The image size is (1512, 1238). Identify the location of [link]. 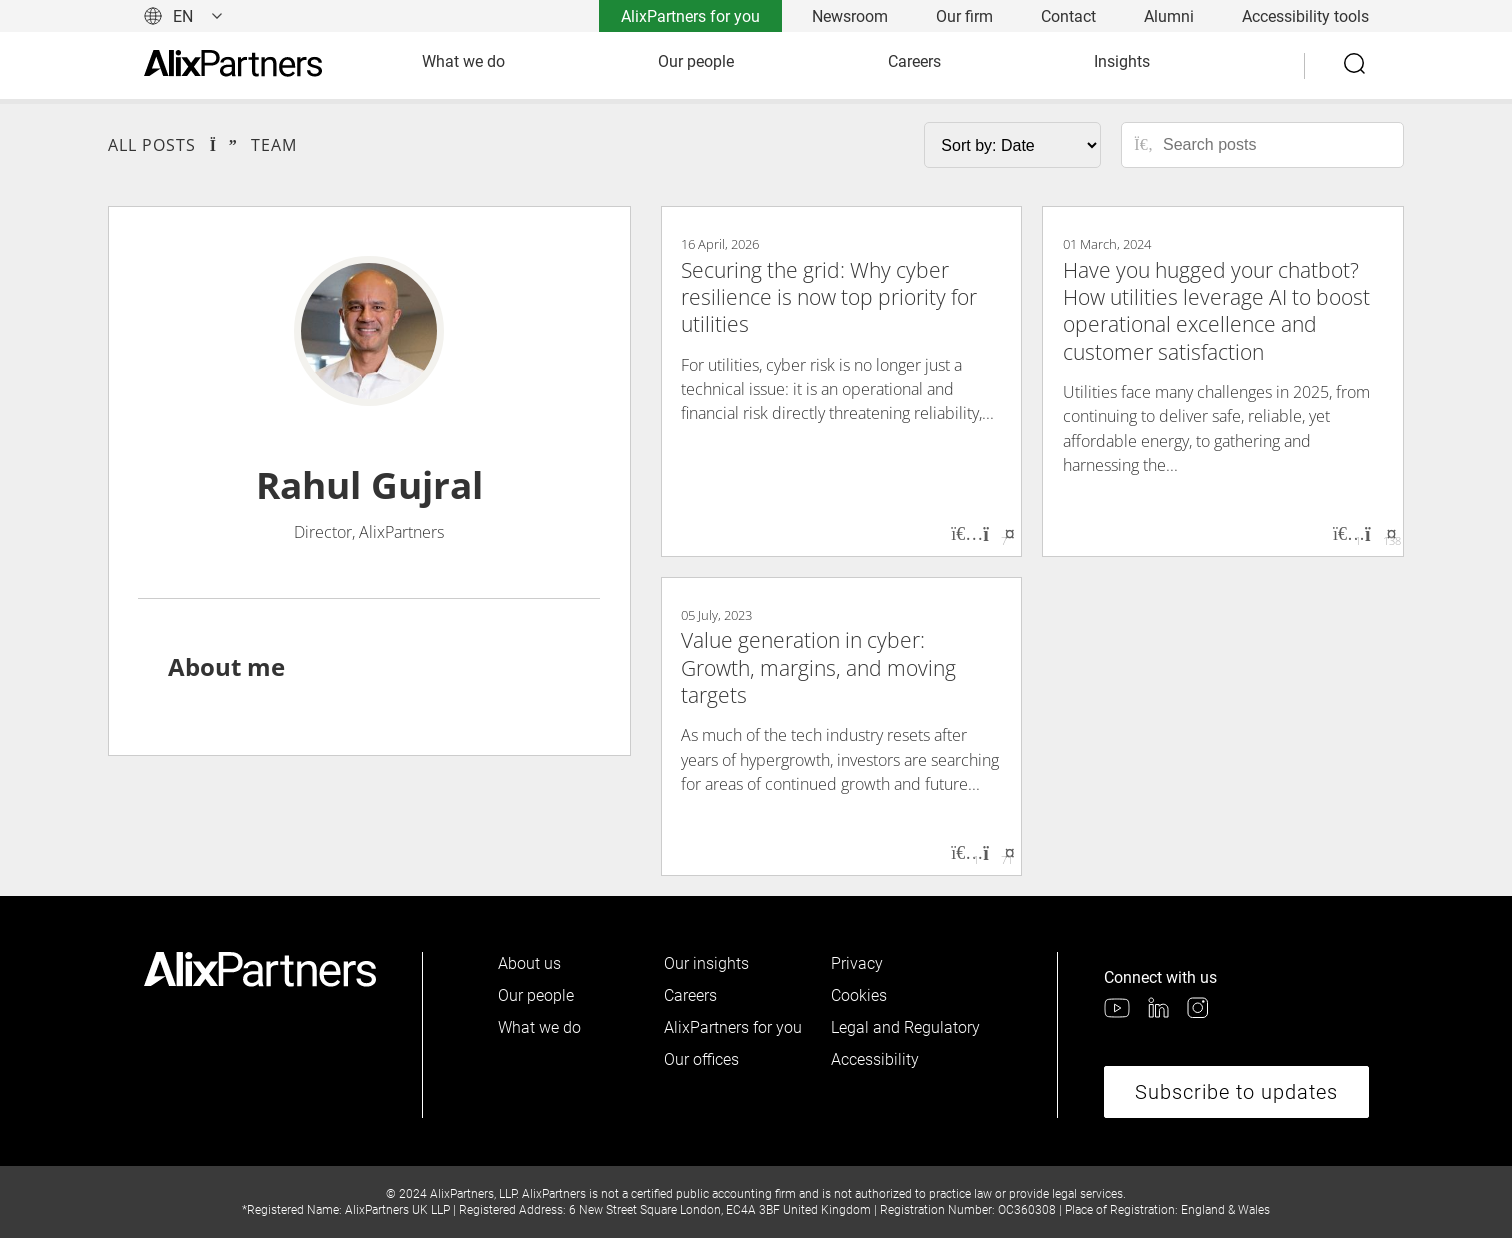
(233, 65).